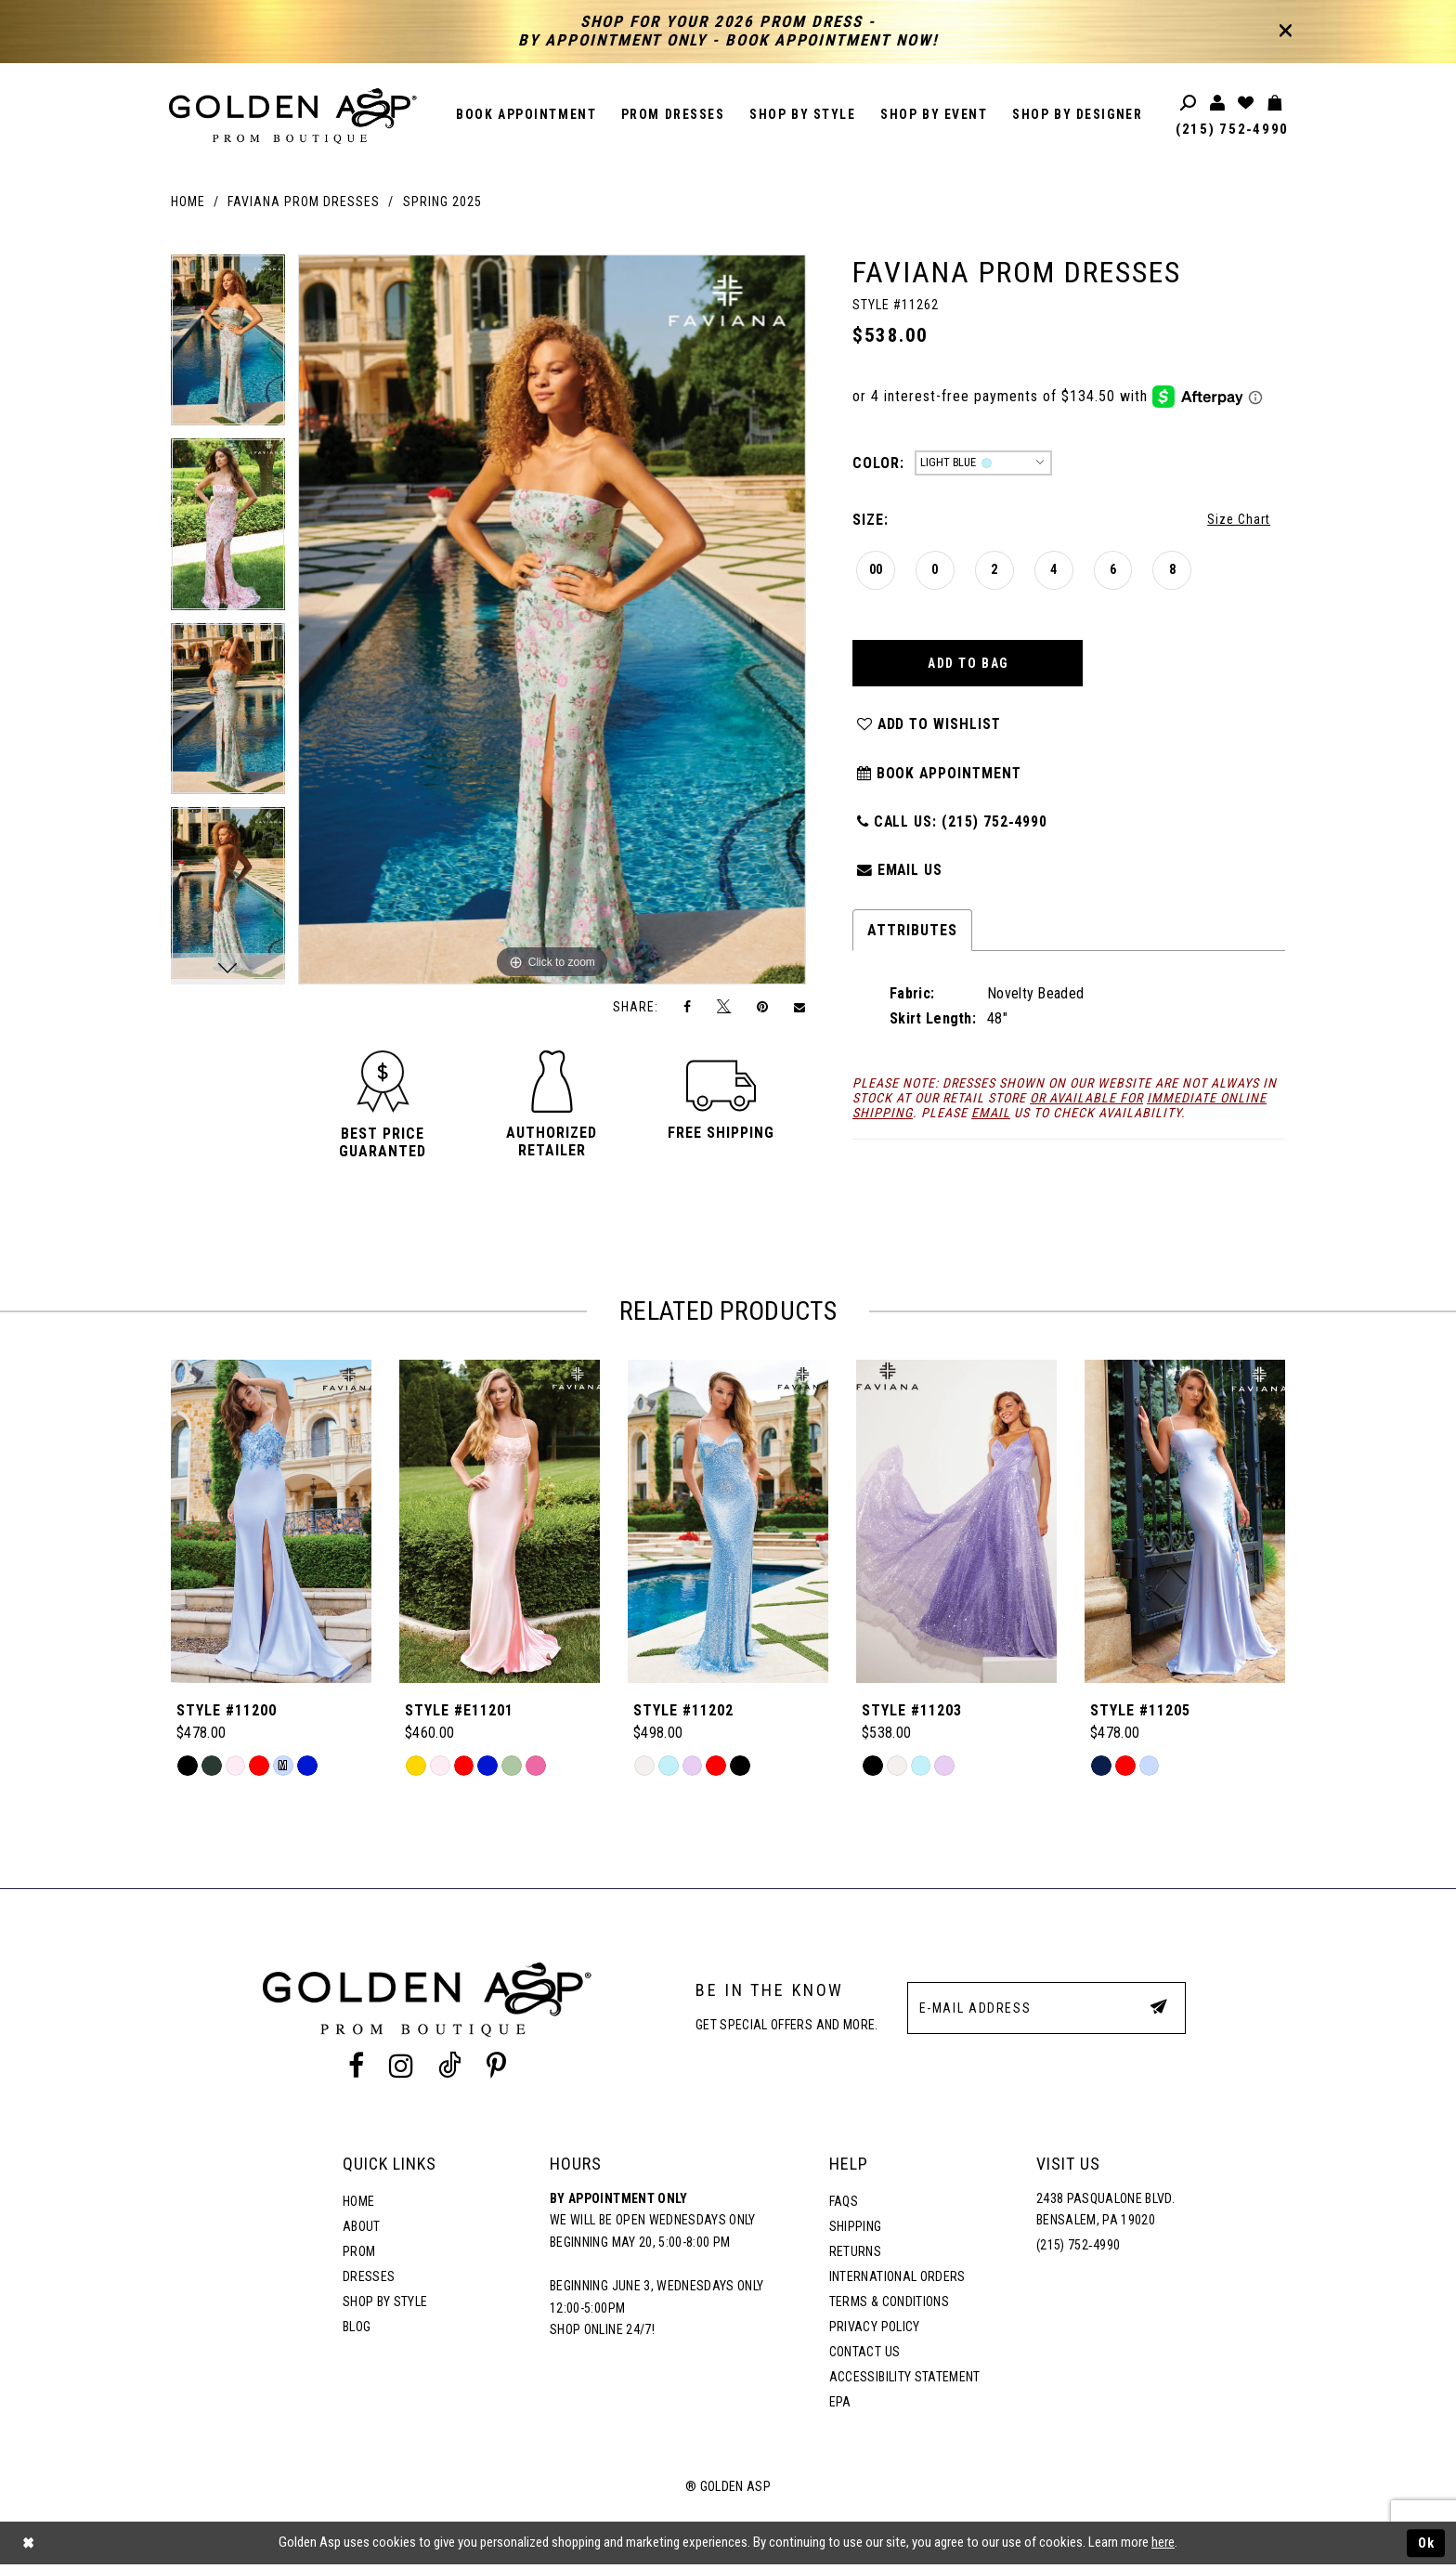  What do you see at coordinates (271, 1527) in the screenshot?
I see `[Style #11200]` at bounding box center [271, 1527].